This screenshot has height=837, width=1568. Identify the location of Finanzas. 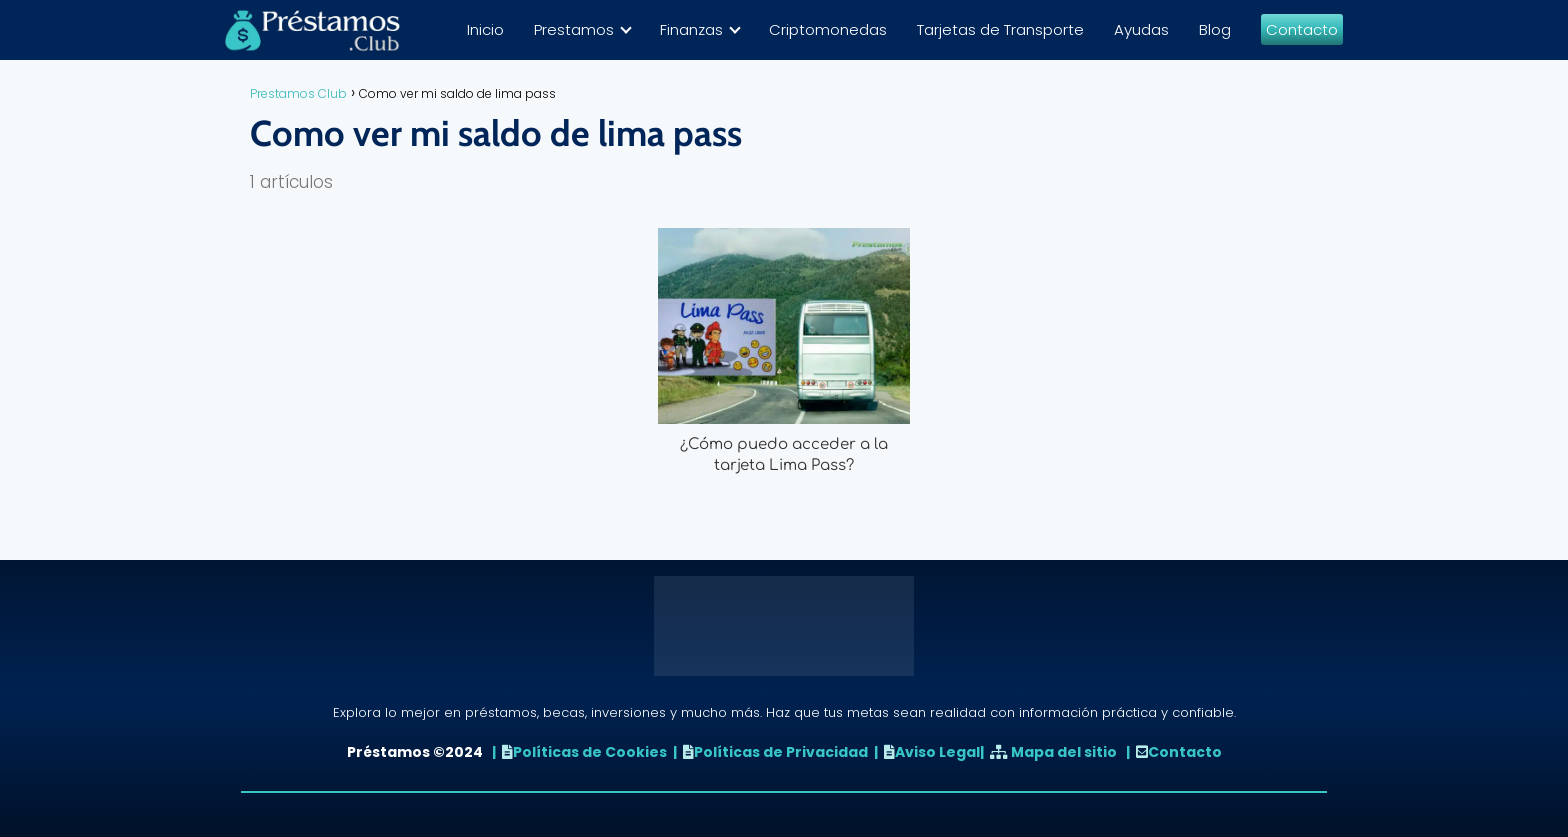
(691, 29).